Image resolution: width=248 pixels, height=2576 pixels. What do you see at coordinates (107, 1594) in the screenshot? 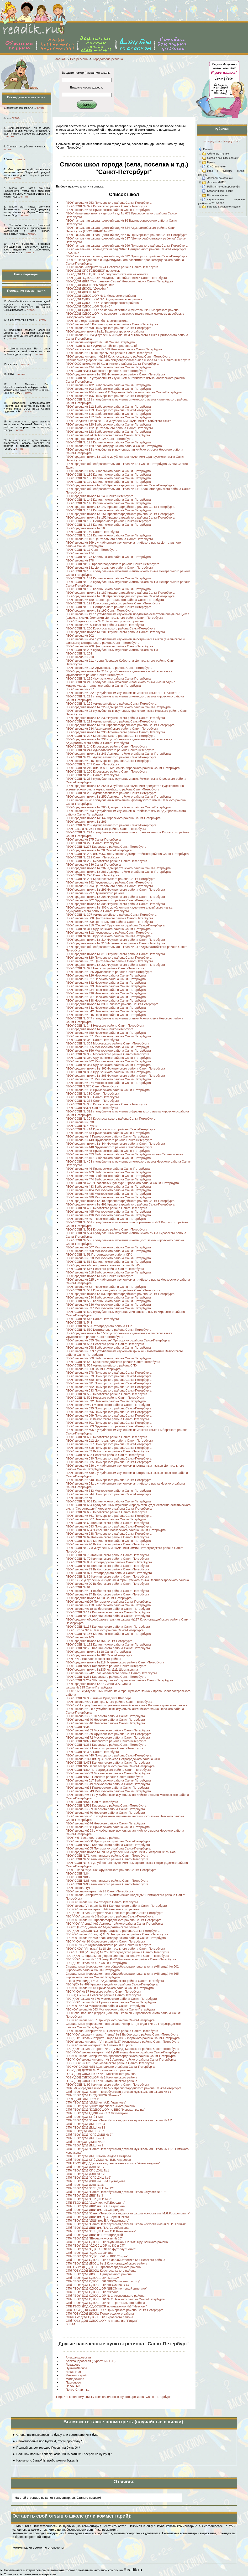
I see `ГБОУ школа № 97 Выборгского района Санкт-Петербурга` at bounding box center [107, 1594].